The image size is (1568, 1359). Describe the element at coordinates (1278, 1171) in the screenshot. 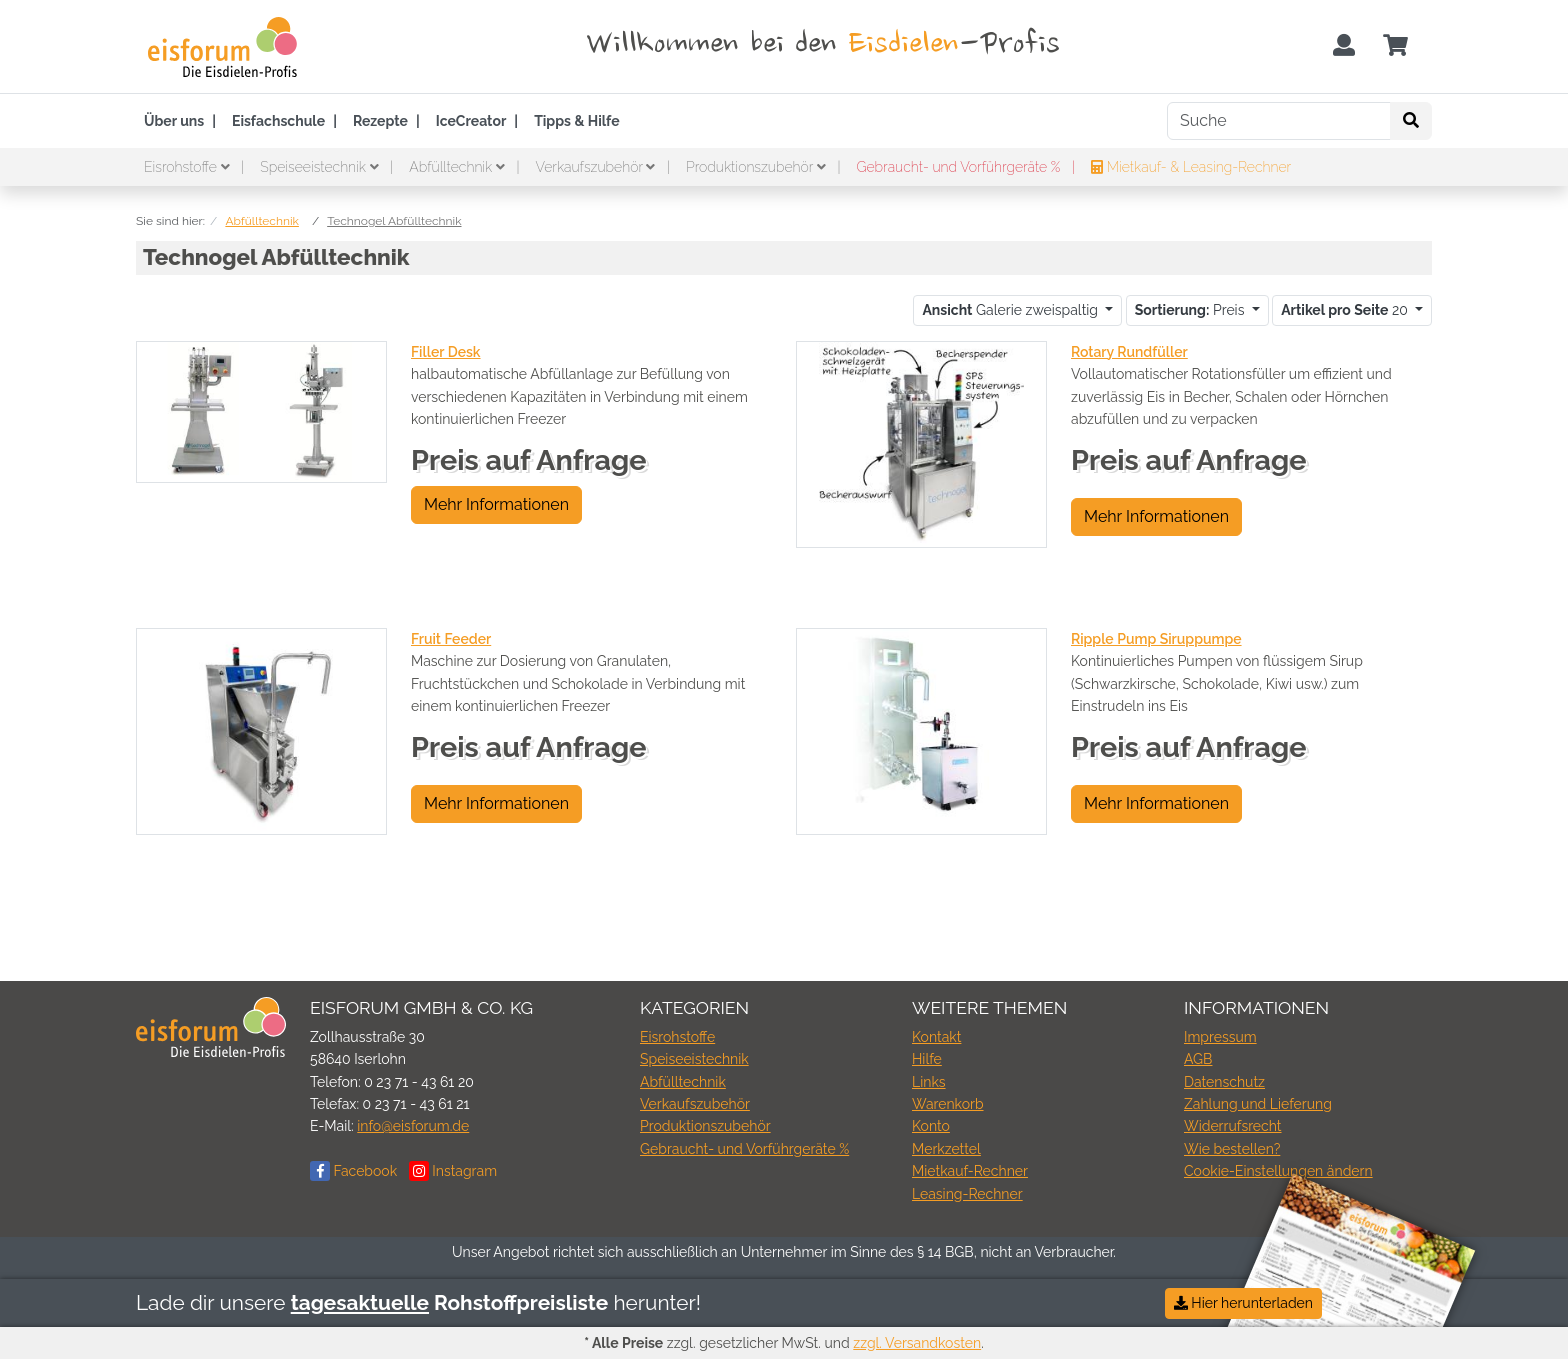

I see `Cookie-Einstellungen ändern` at that location.